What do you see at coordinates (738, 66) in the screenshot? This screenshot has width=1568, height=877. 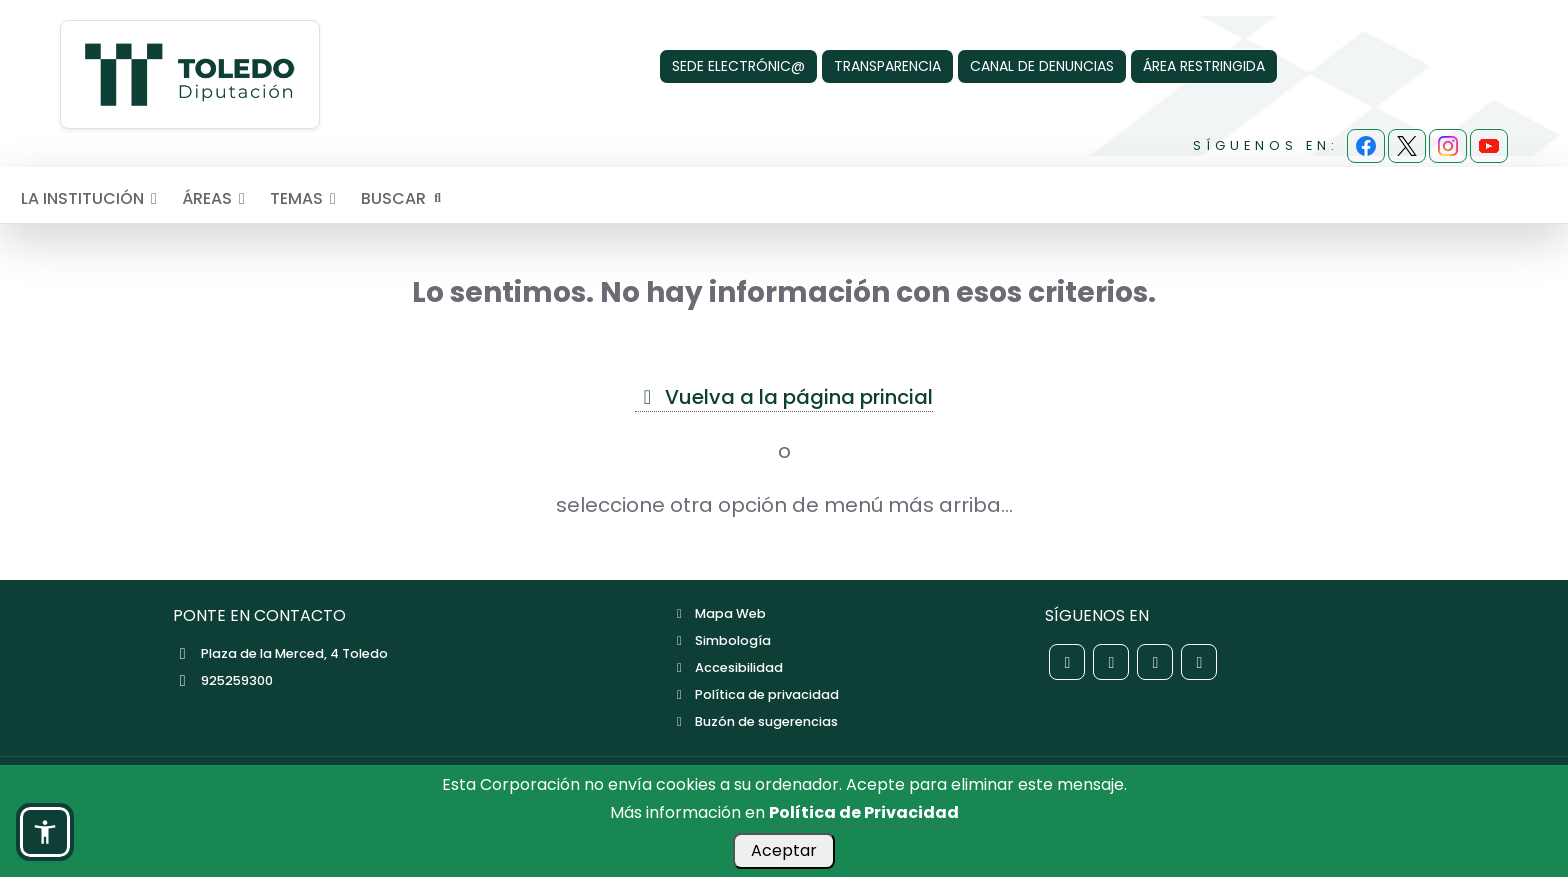 I see `SEDE ELECTRÓNIC@ [Sede Electrónica]` at bounding box center [738, 66].